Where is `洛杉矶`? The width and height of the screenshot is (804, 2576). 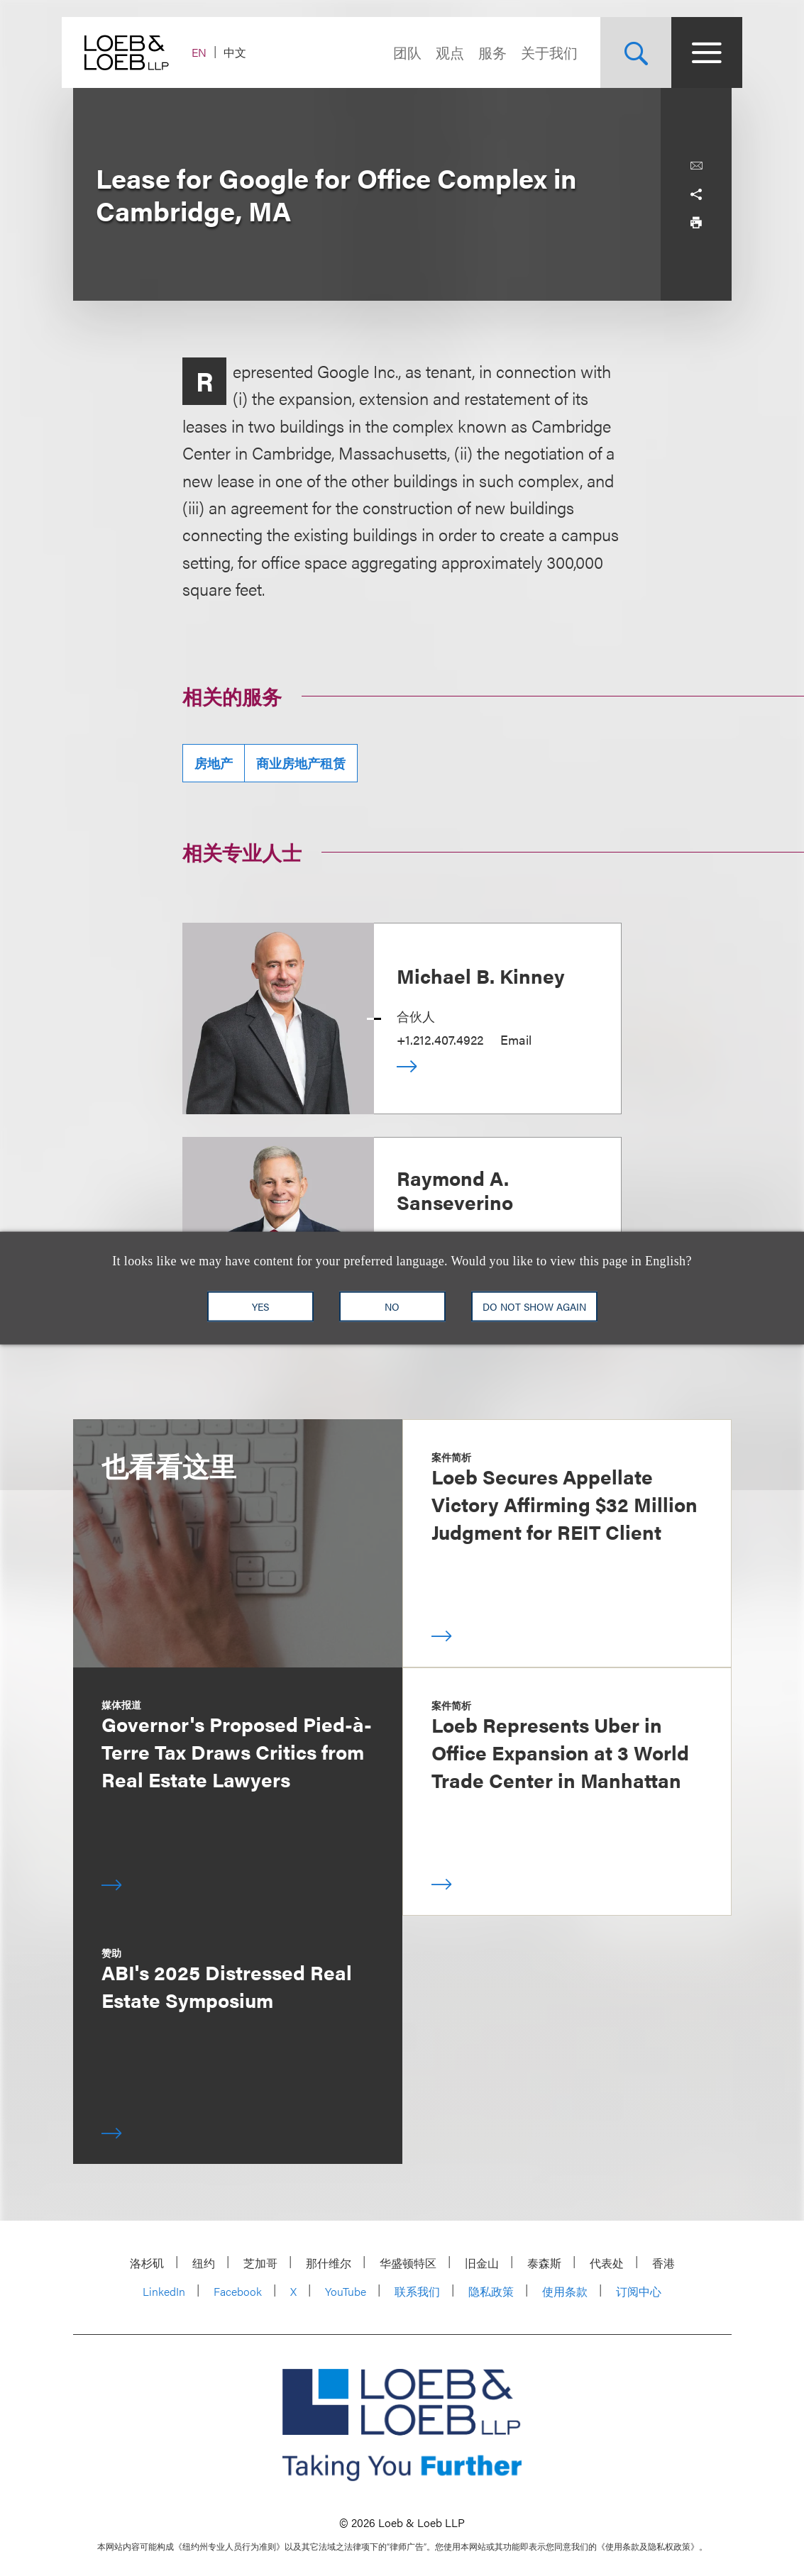
洛杉矶 is located at coordinates (147, 2263).